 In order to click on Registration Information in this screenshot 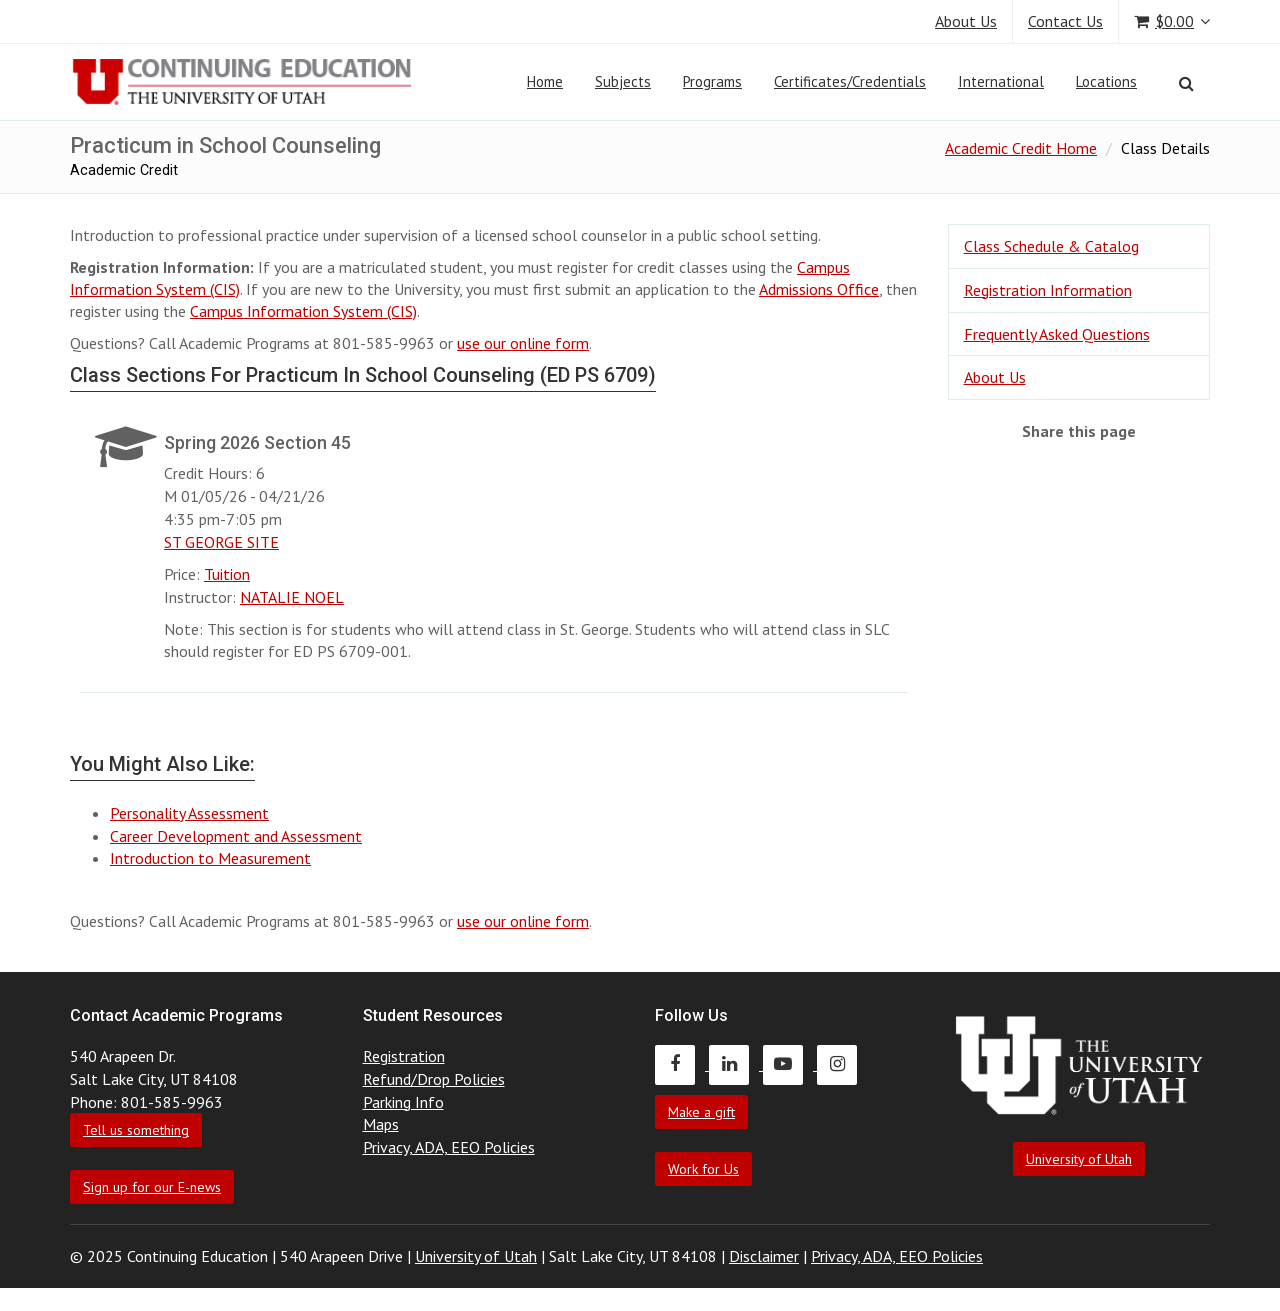, I will do `click(1048, 290)`.